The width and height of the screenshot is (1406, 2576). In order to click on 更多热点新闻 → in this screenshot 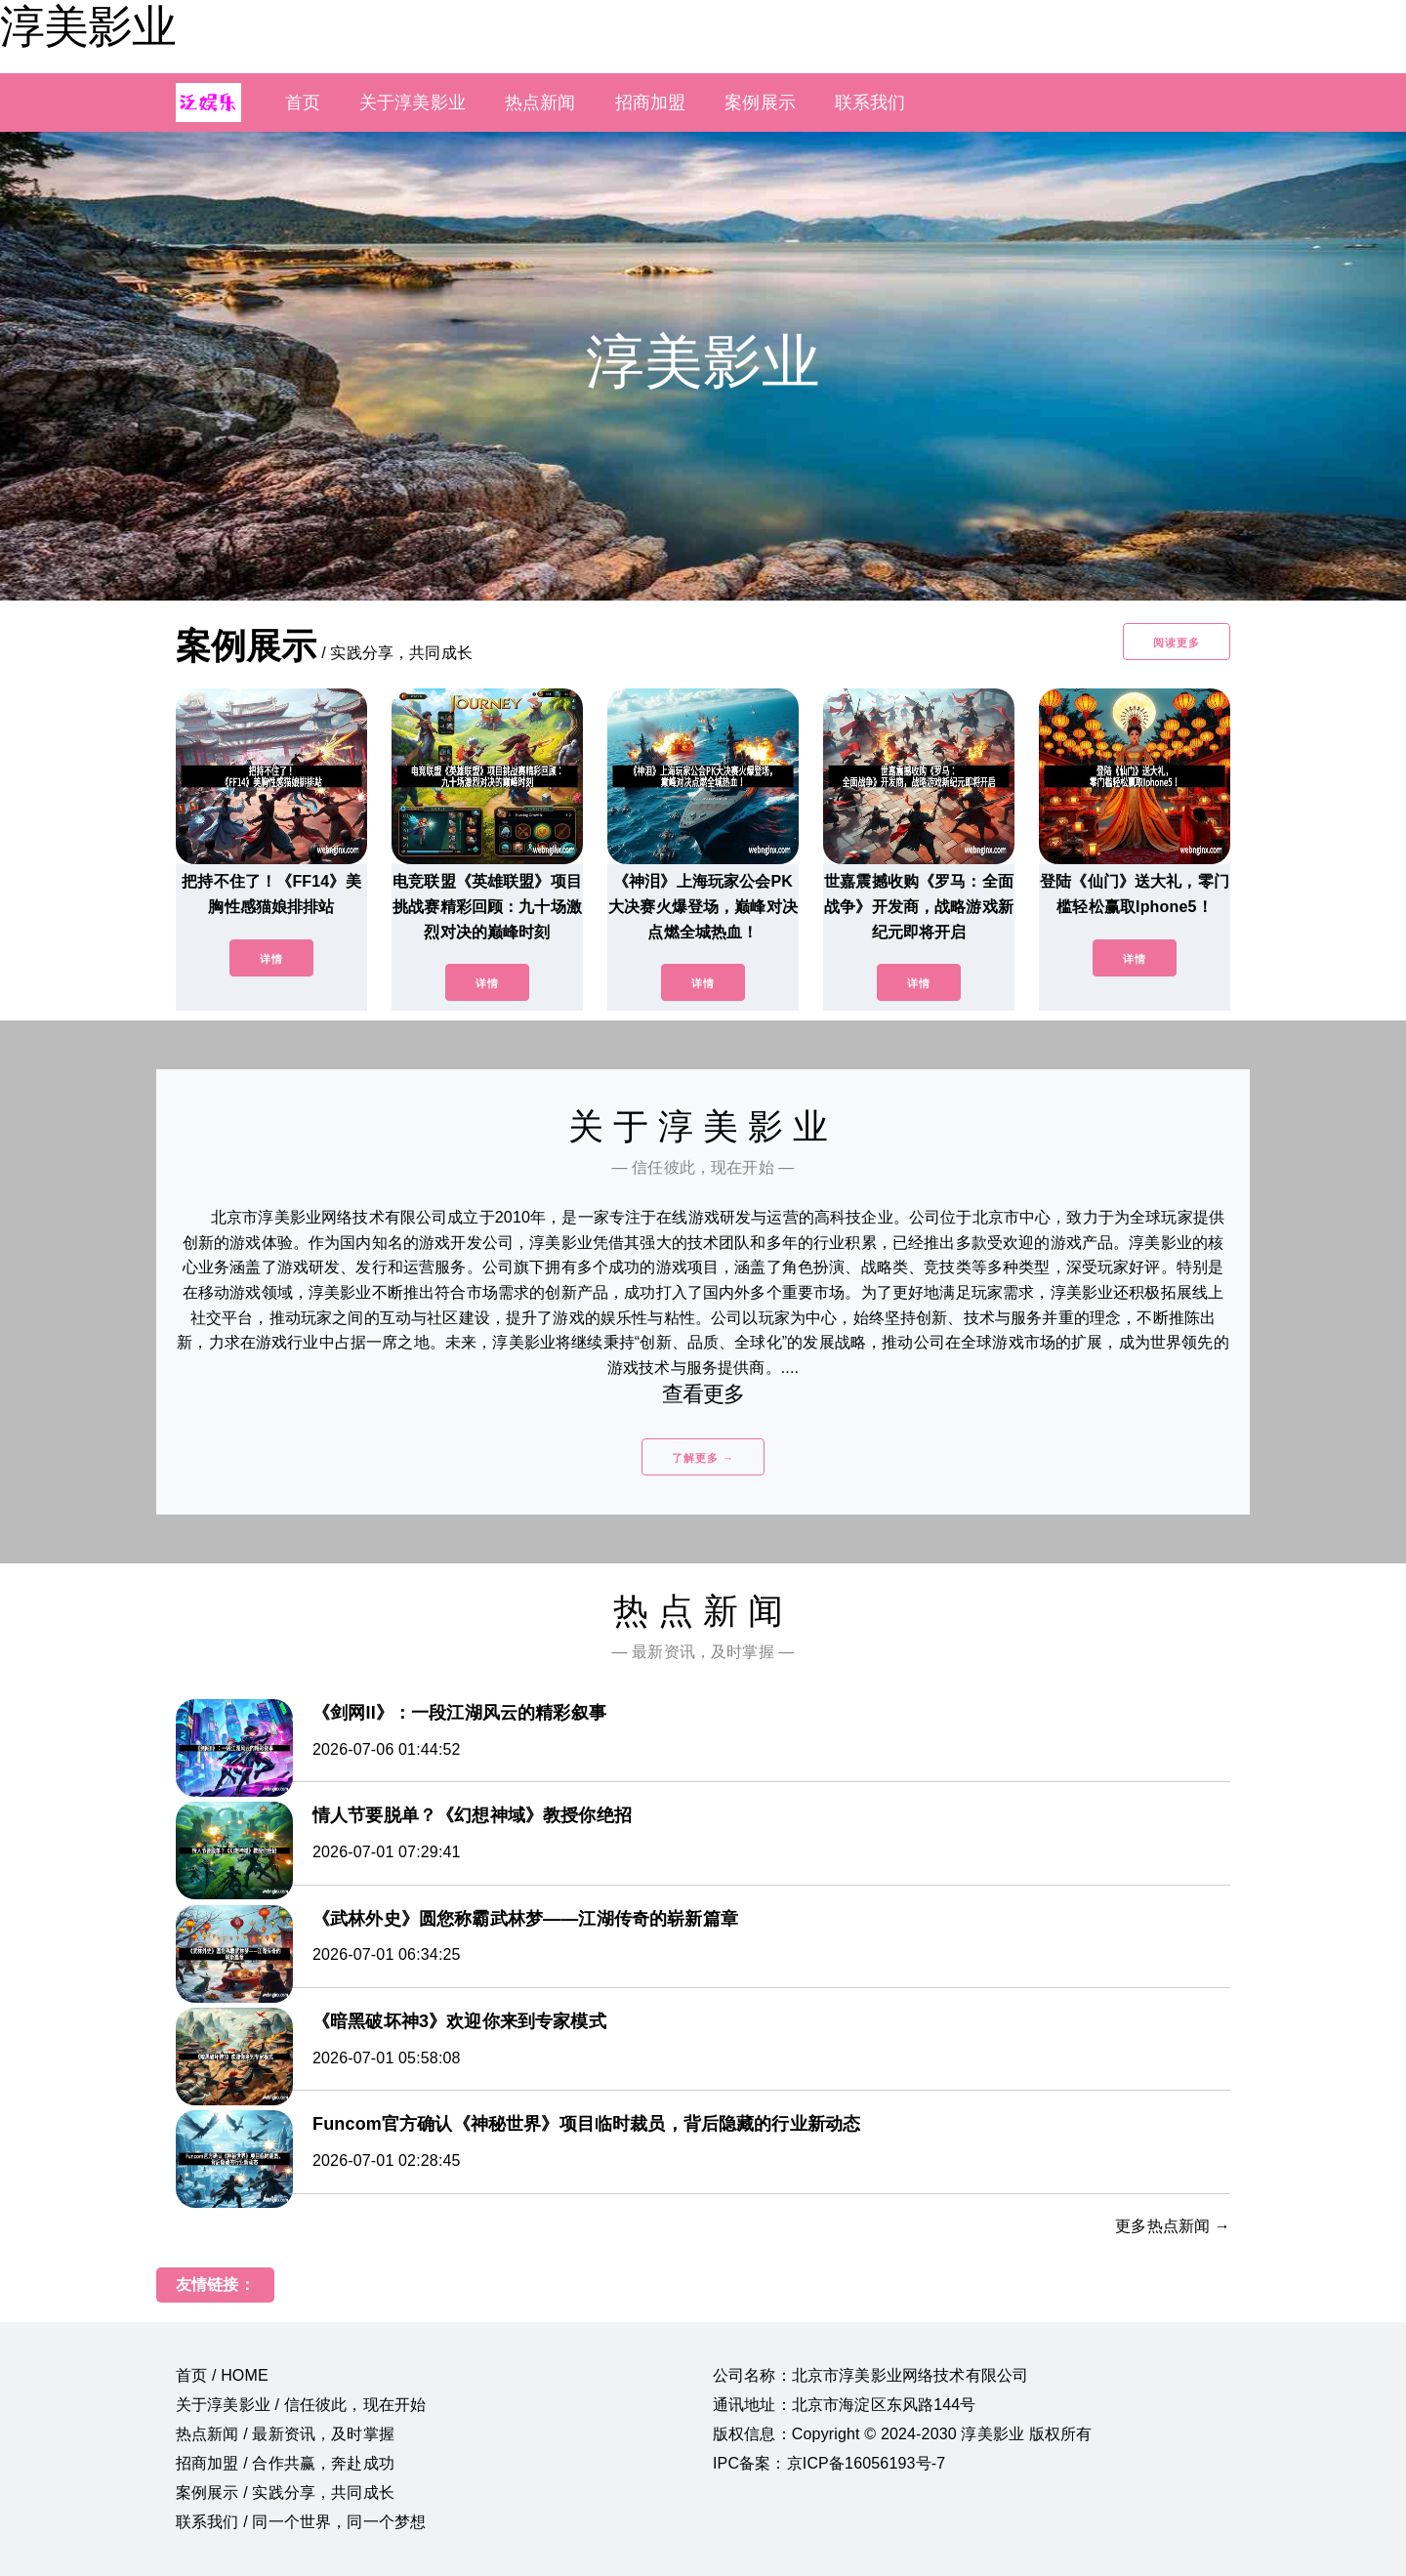, I will do `click(1172, 2226)`.